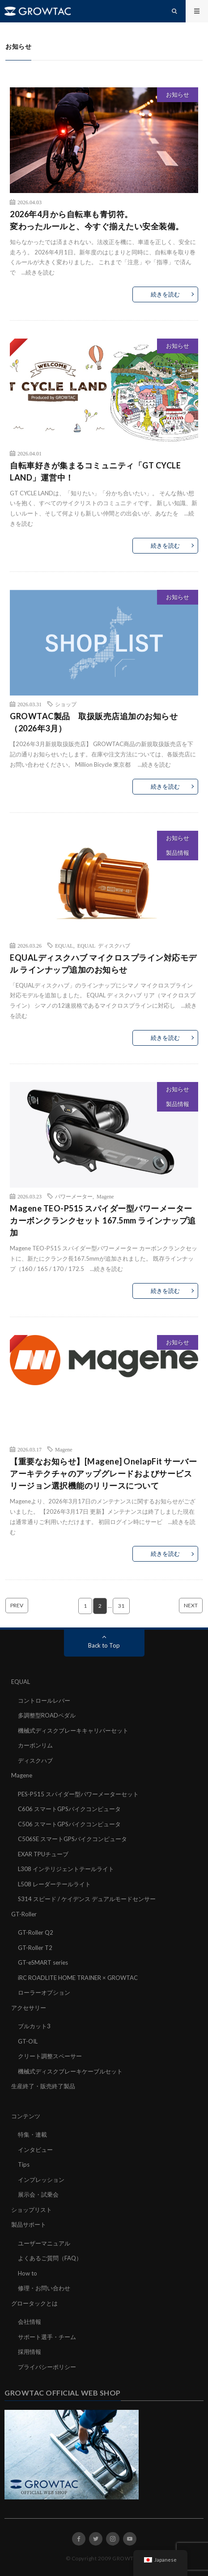  I want to click on ローラーオプション, so click(44, 1992).